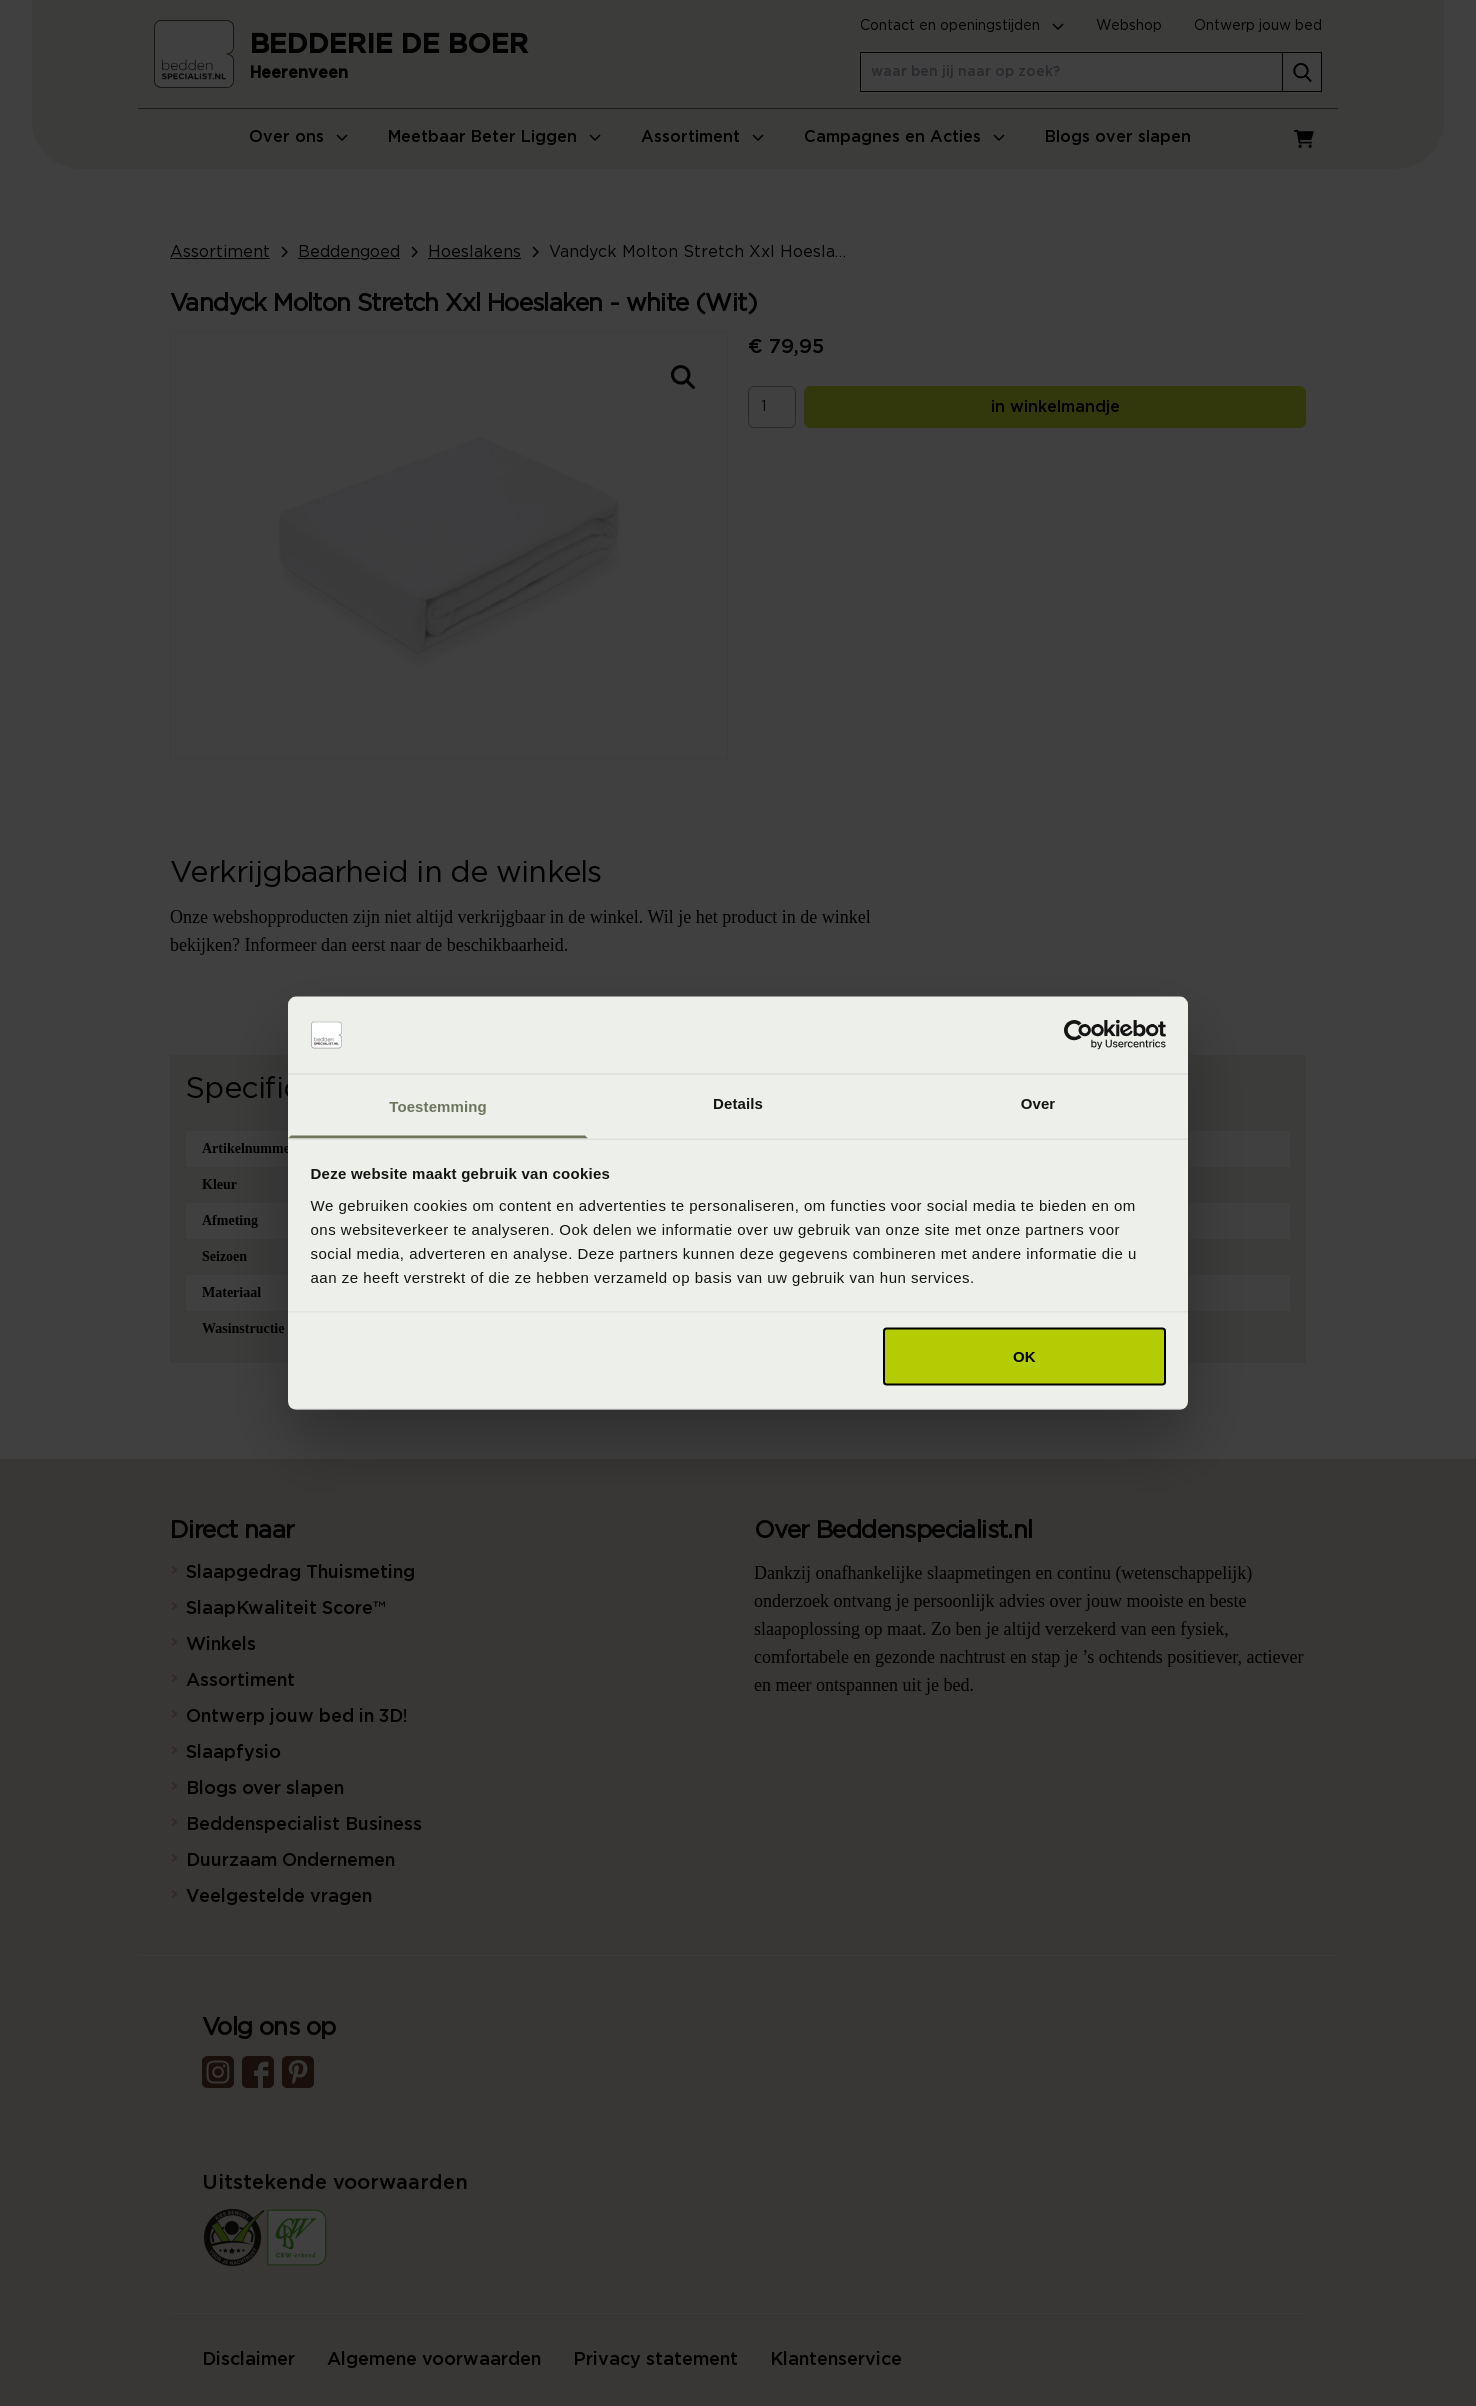 The height and width of the screenshot is (2406, 1476). What do you see at coordinates (1038, 1102) in the screenshot?
I see `Over [tab]` at bounding box center [1038, 1102].